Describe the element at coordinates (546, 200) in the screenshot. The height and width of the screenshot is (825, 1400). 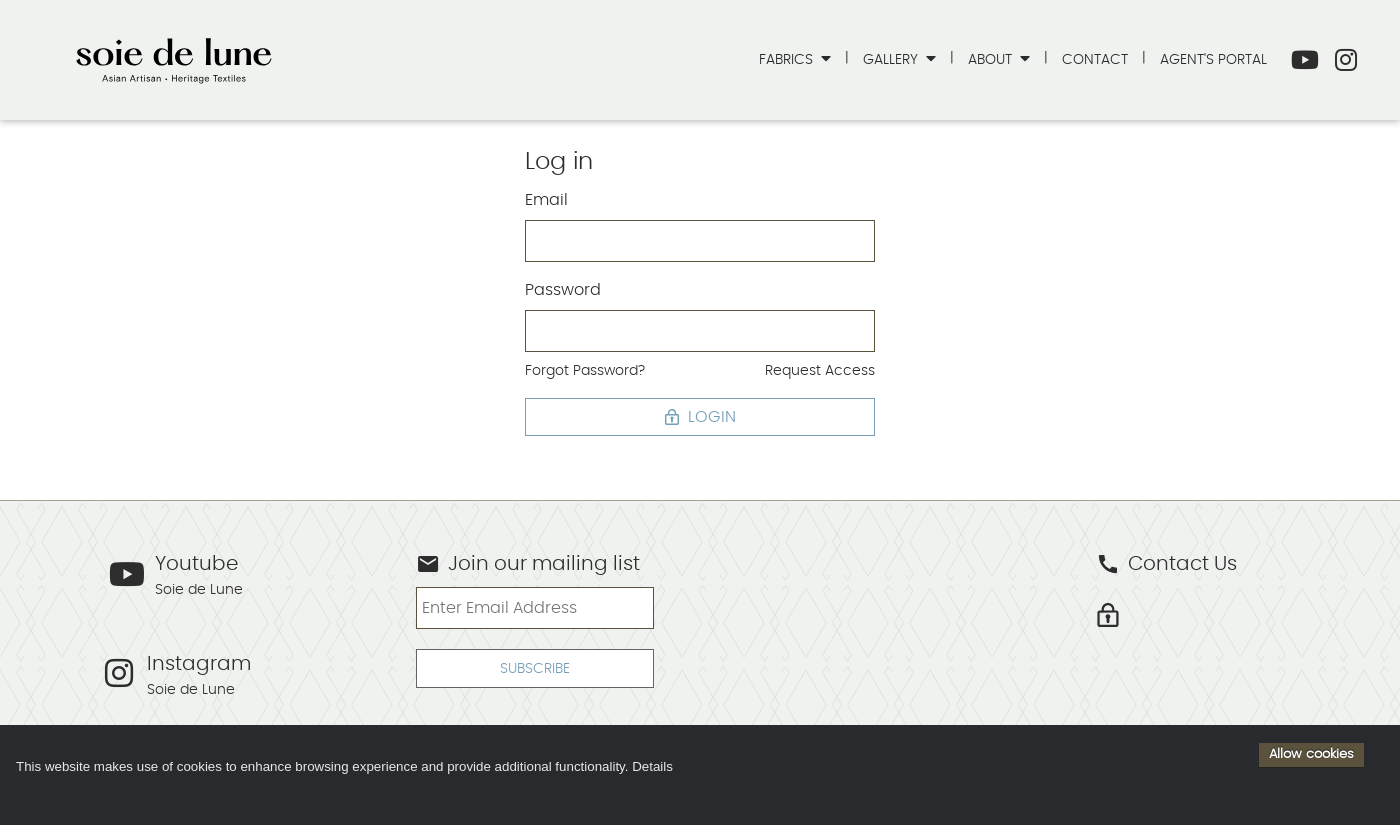
I see `Email` at that location.